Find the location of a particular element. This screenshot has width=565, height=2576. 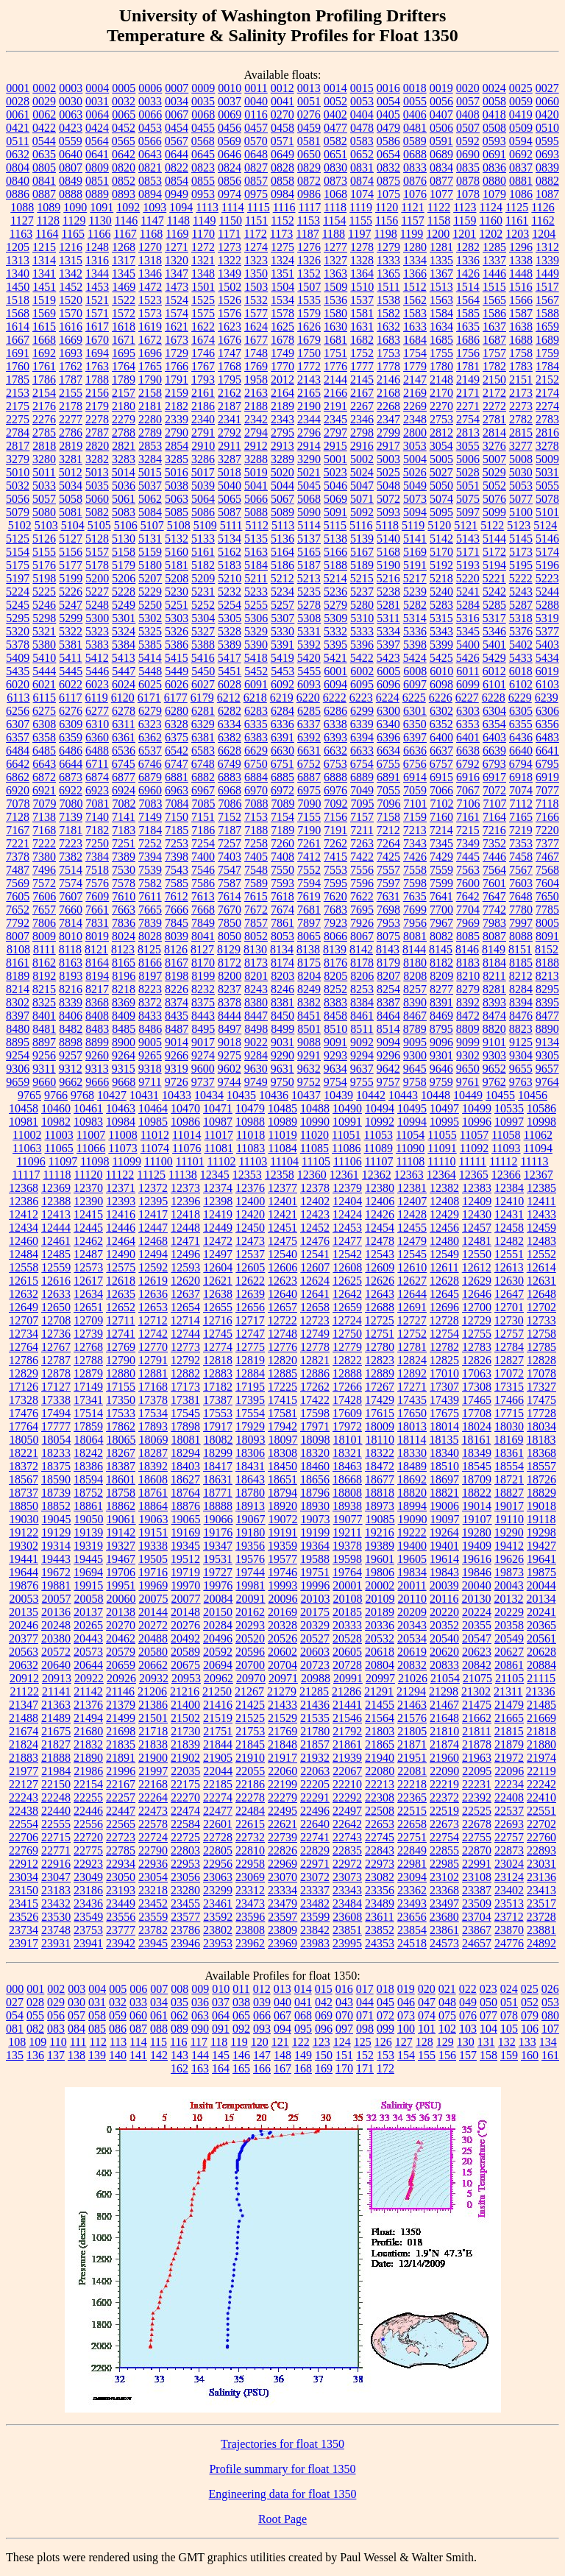

18808 is located at coordinates (347, 1492).